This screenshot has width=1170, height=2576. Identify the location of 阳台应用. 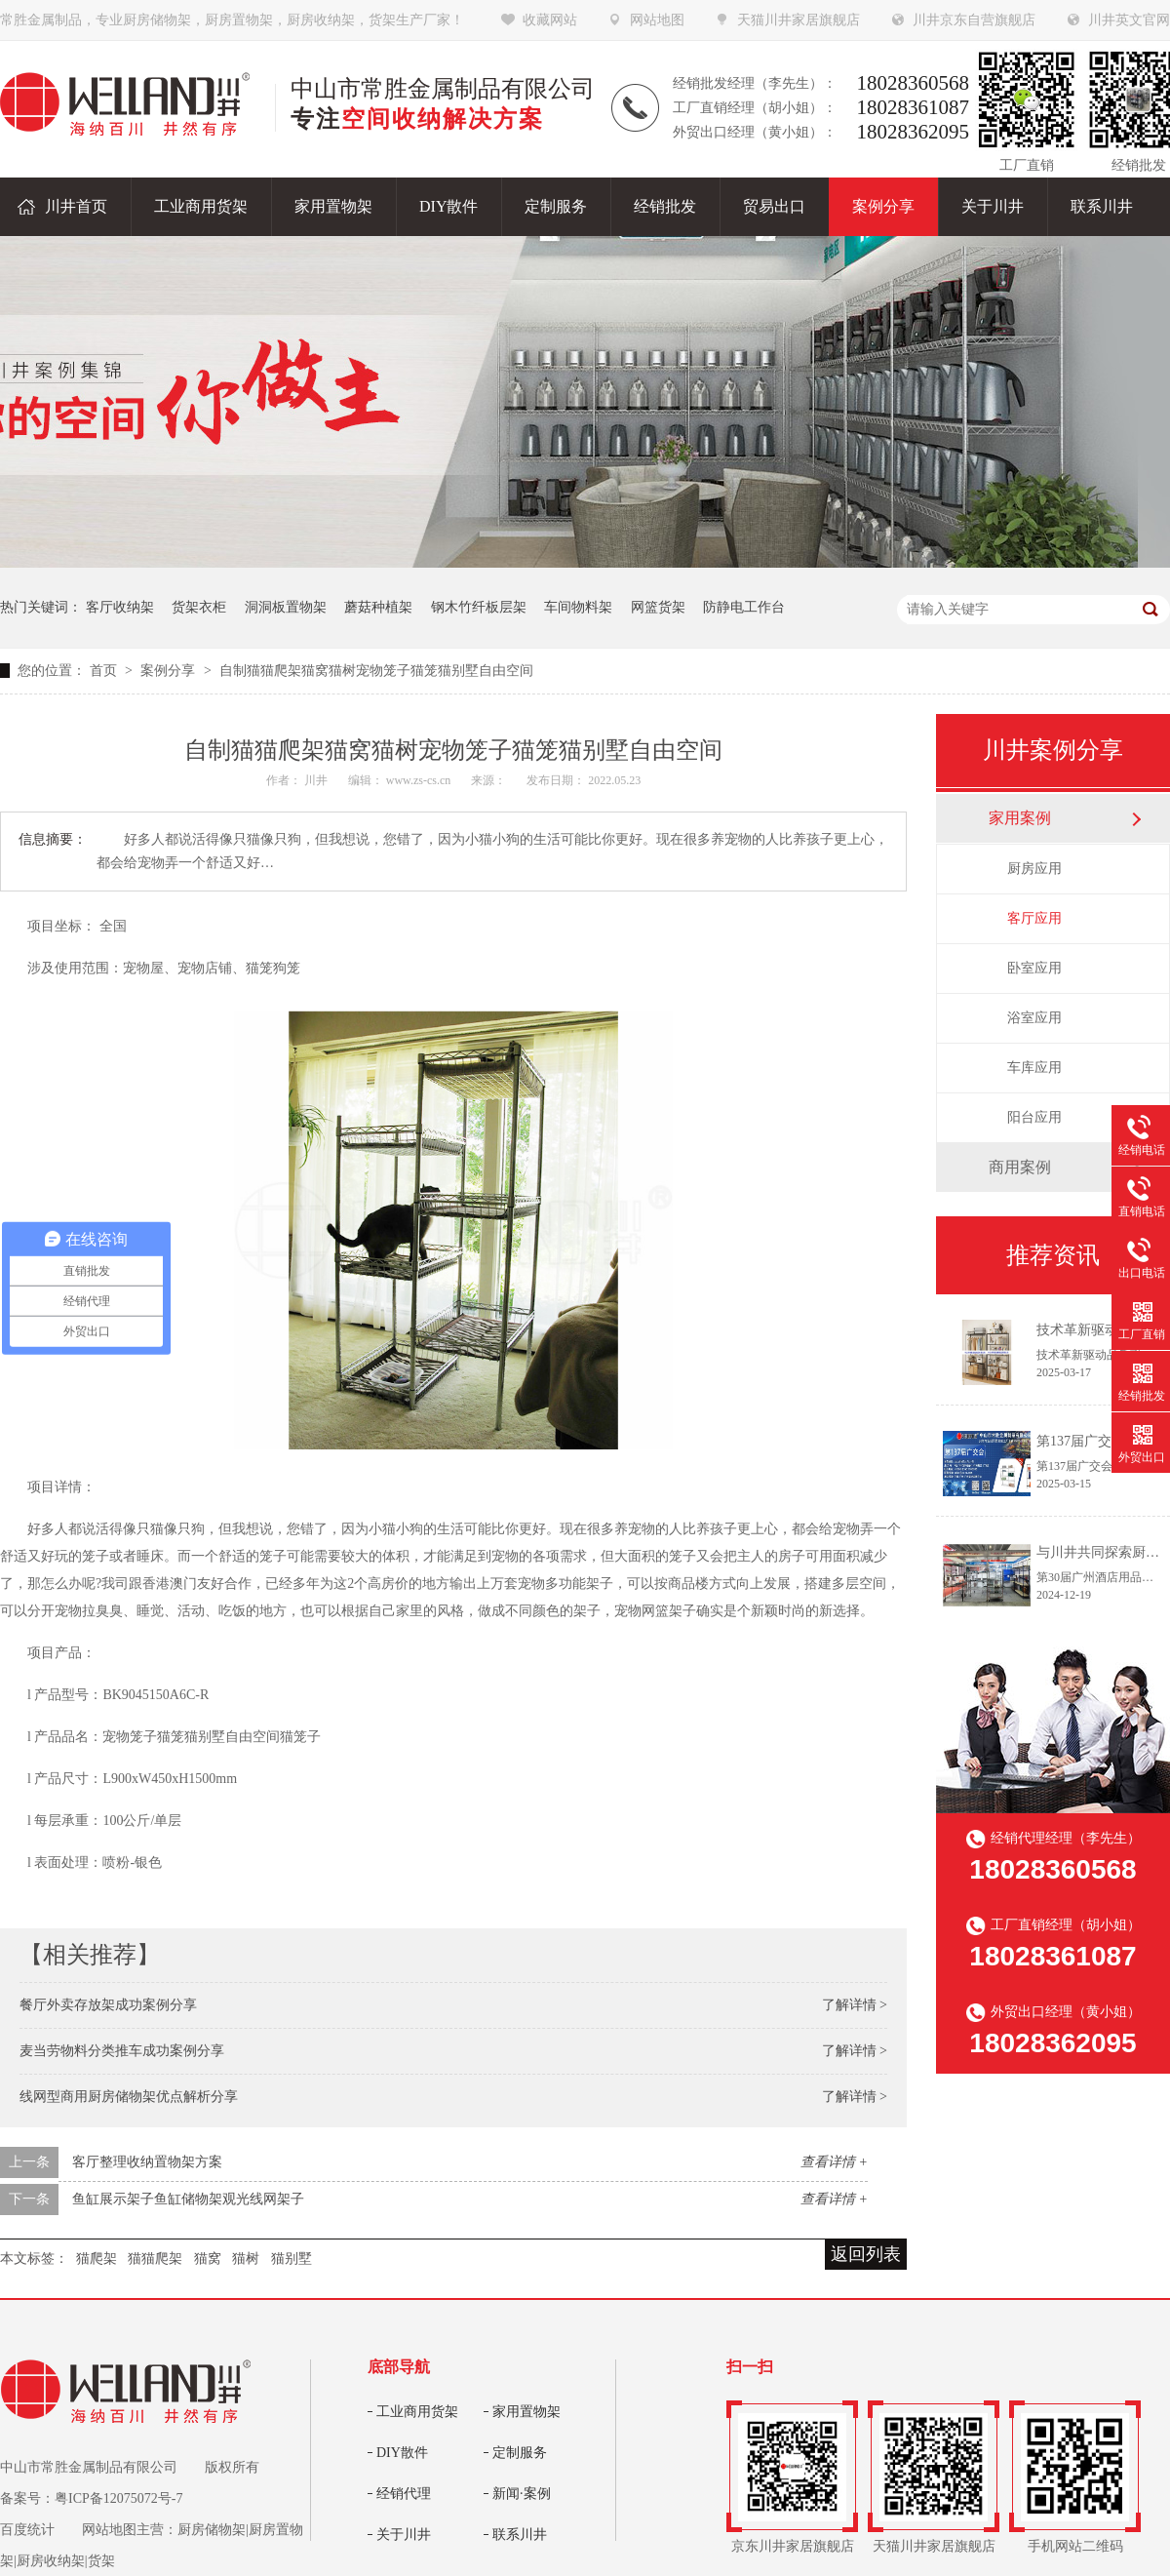
(1034, 1117).